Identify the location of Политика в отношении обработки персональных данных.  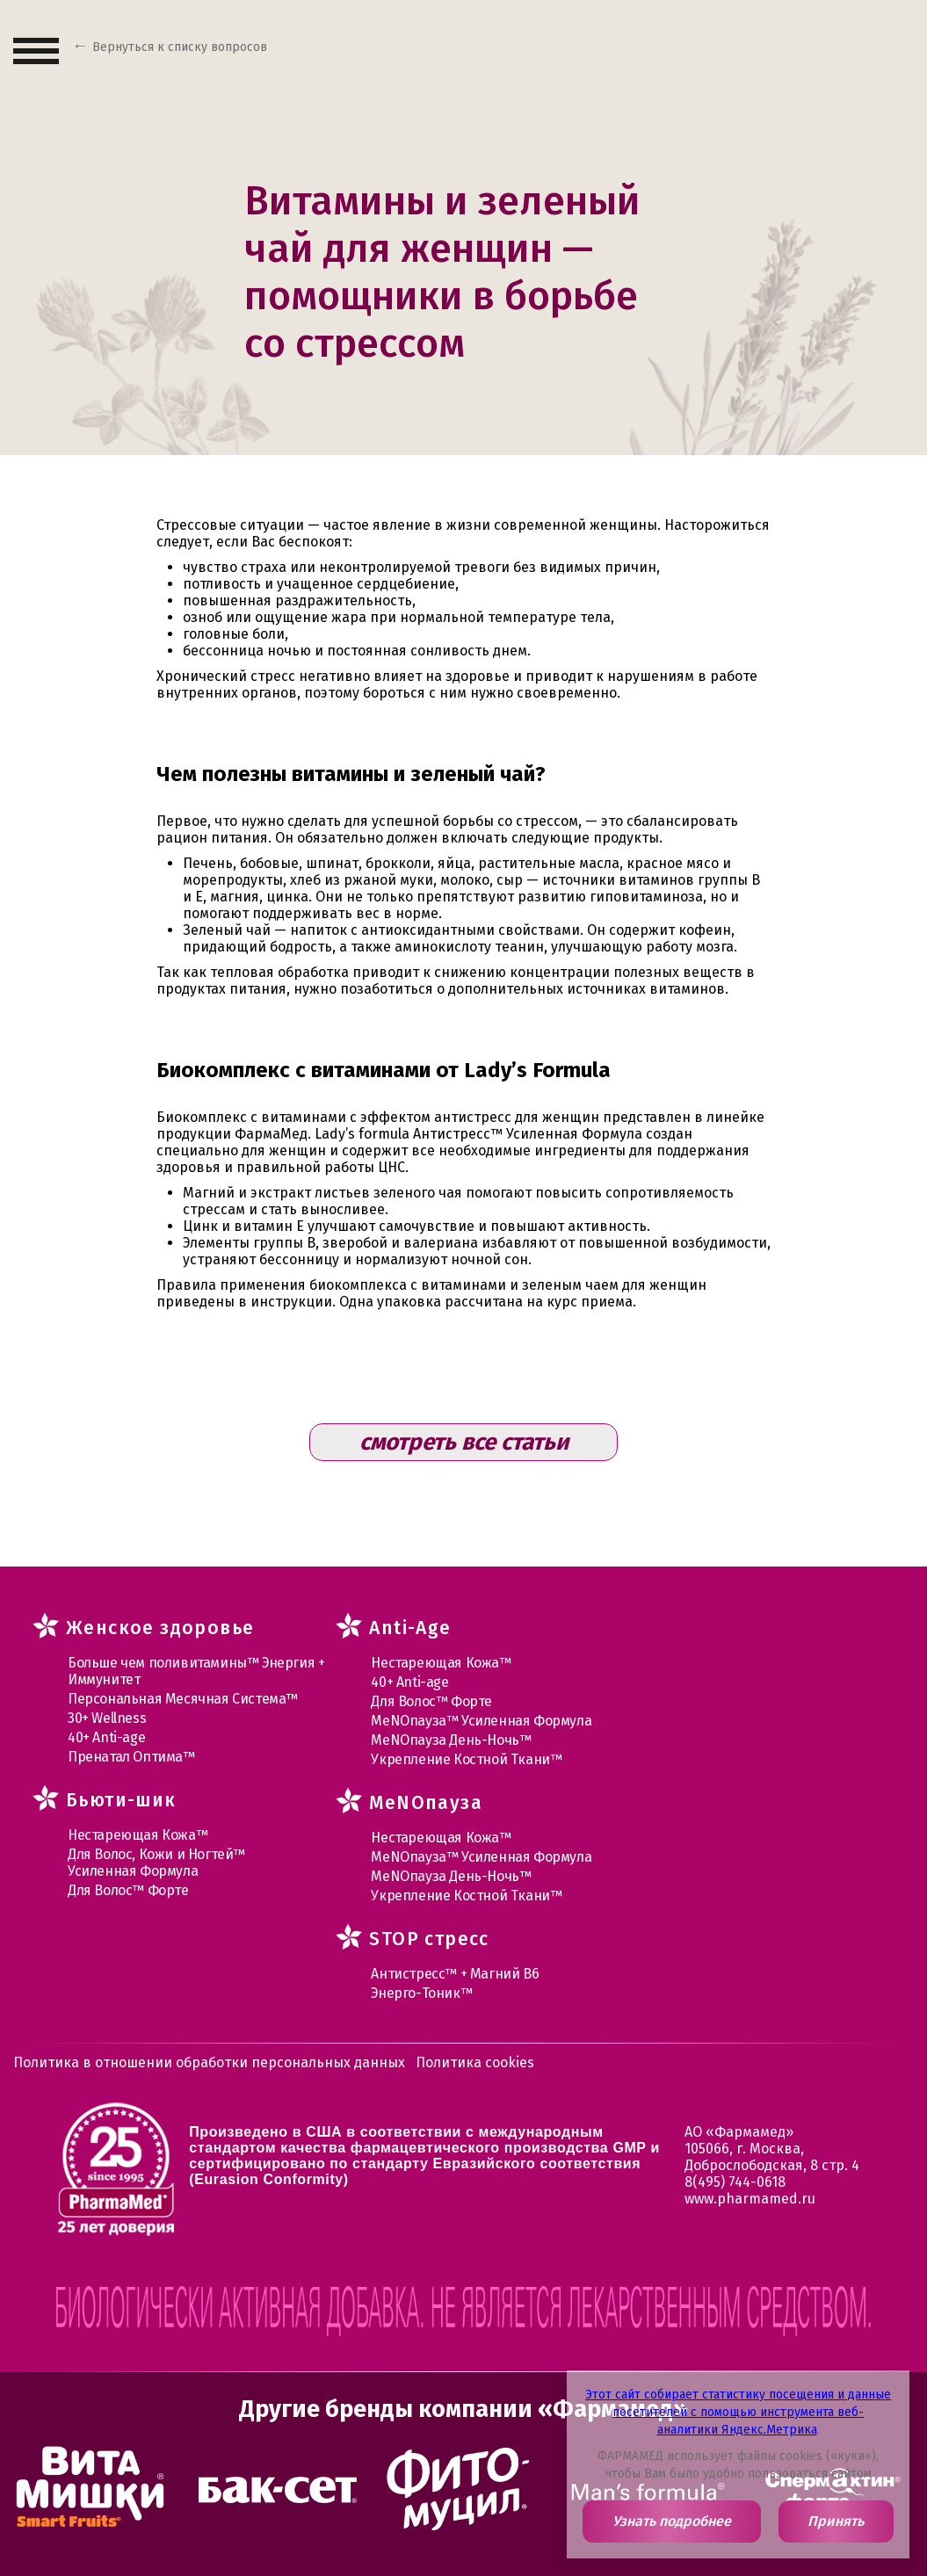
(209, 2062).